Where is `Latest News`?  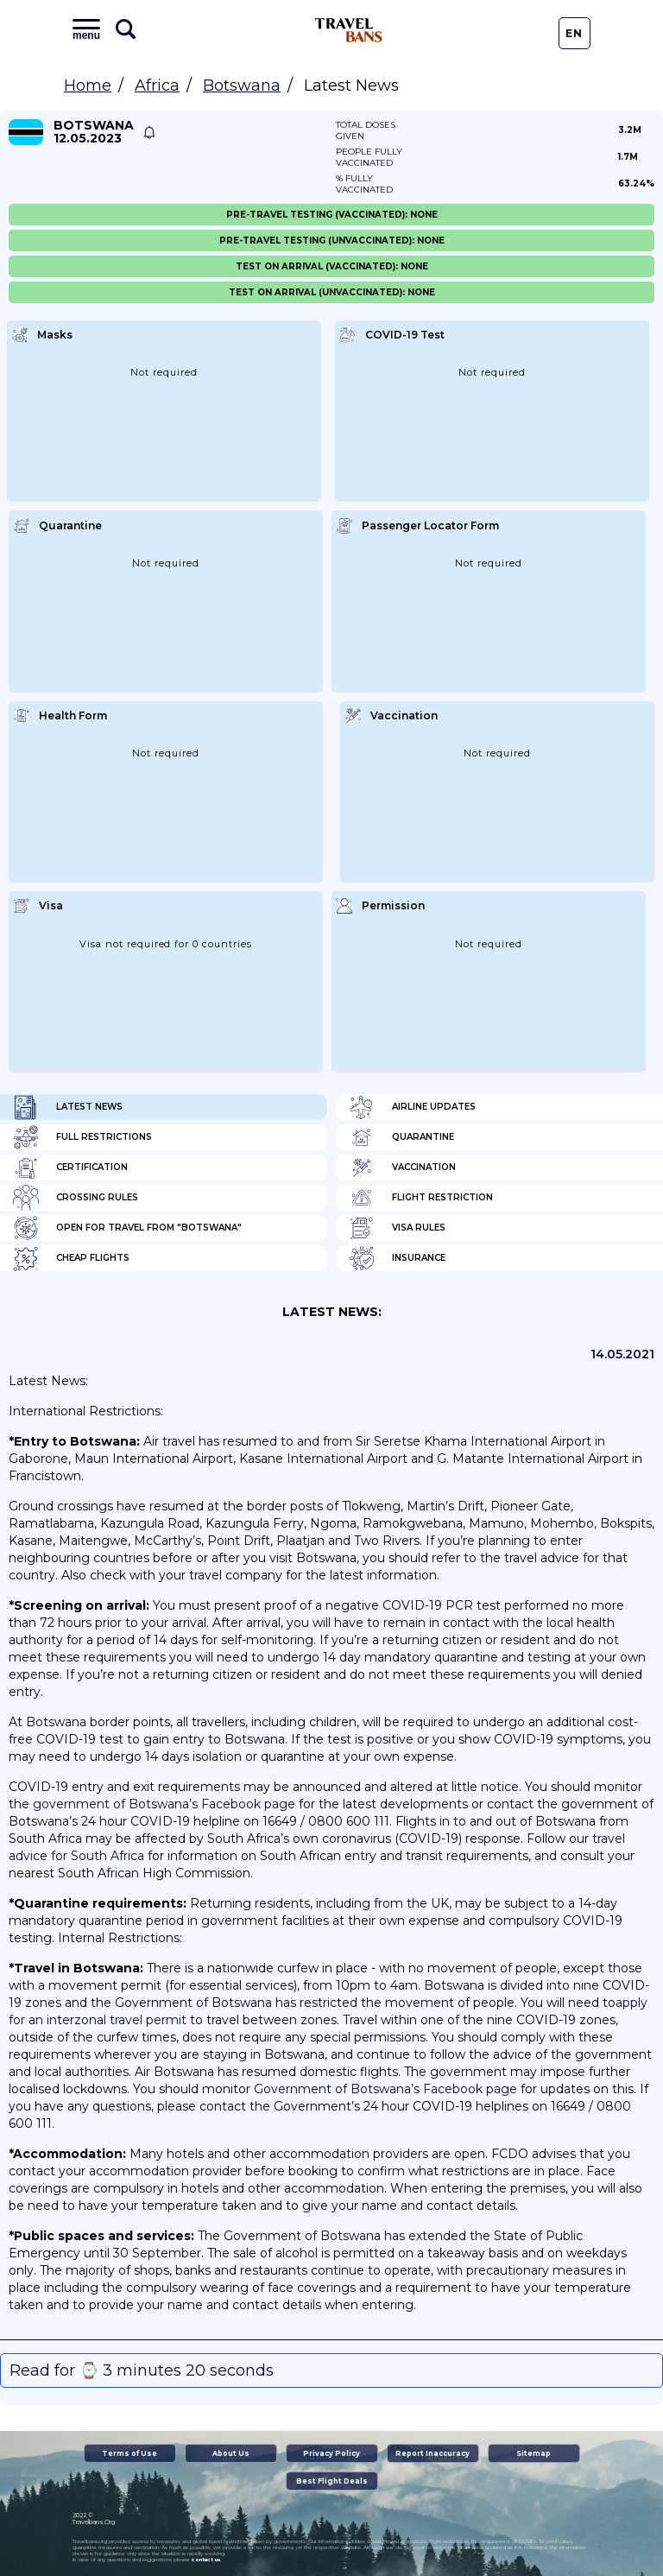
Latest News is located at coordinates (68, 1107).